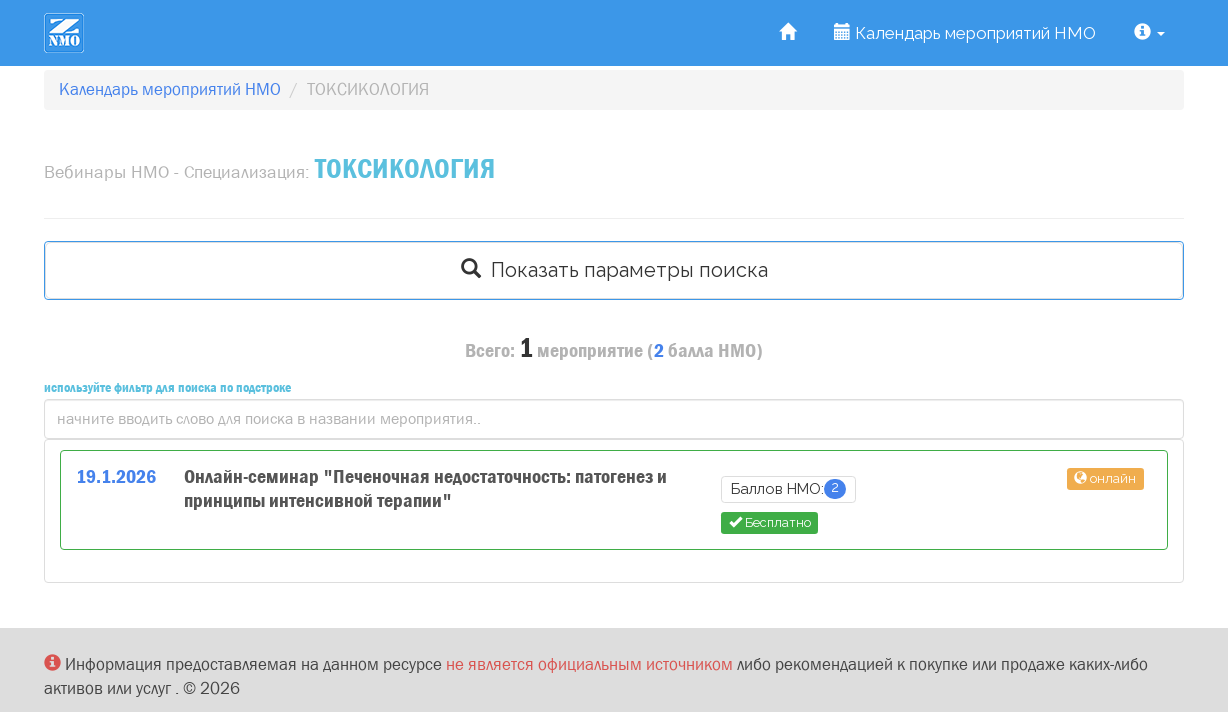 The width and height of the screenshot is (1228, 720). Describe the element at coordinates (614, 270) in the screenshot. I see `Показать параметры поиска` at that location.